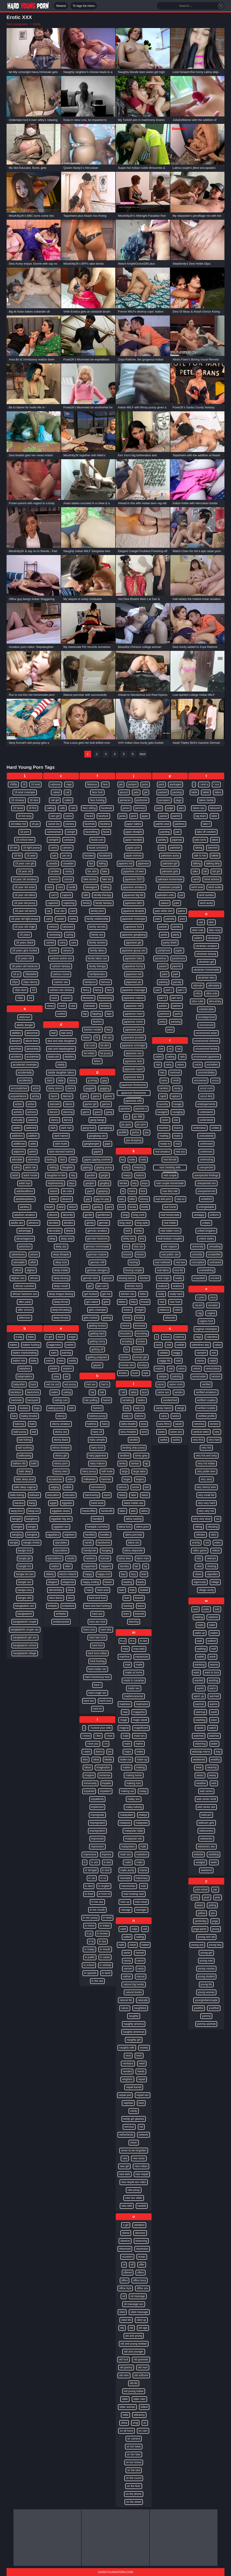 This screenshot has height=2576, width=231. I want to click on family taboo sex, so click(97, 958).